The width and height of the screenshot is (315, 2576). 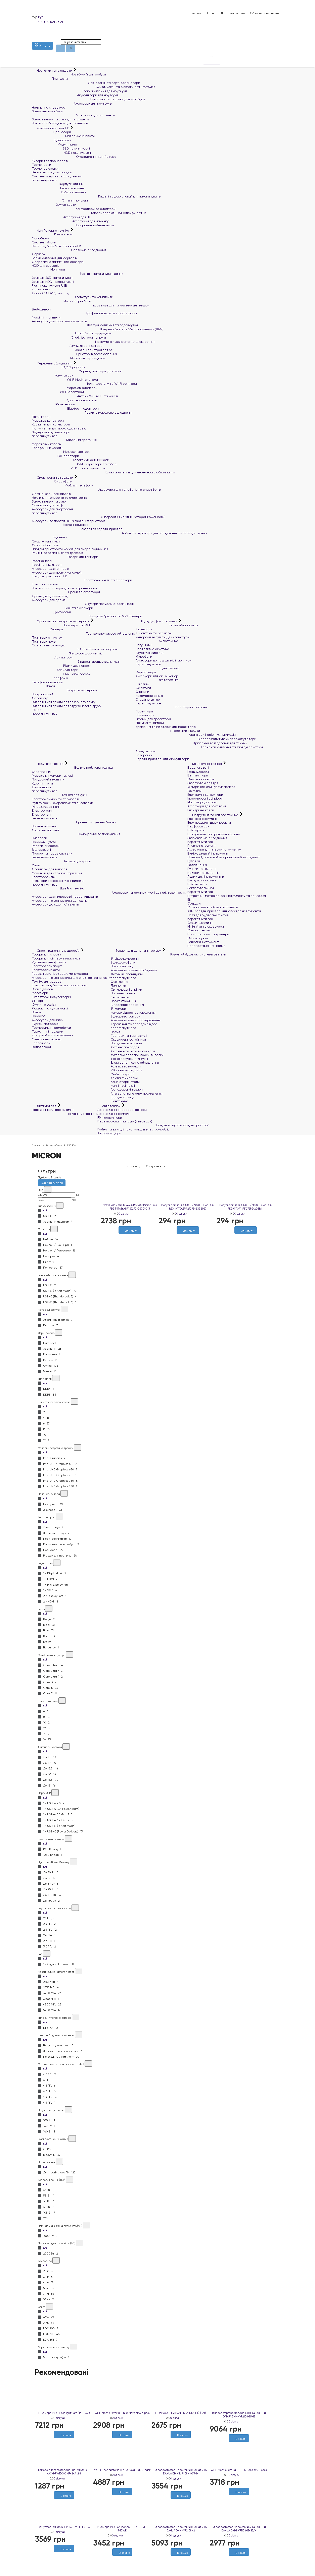 I want to click on Електродрилі, шуруповерти, so click(x=209, y=822).